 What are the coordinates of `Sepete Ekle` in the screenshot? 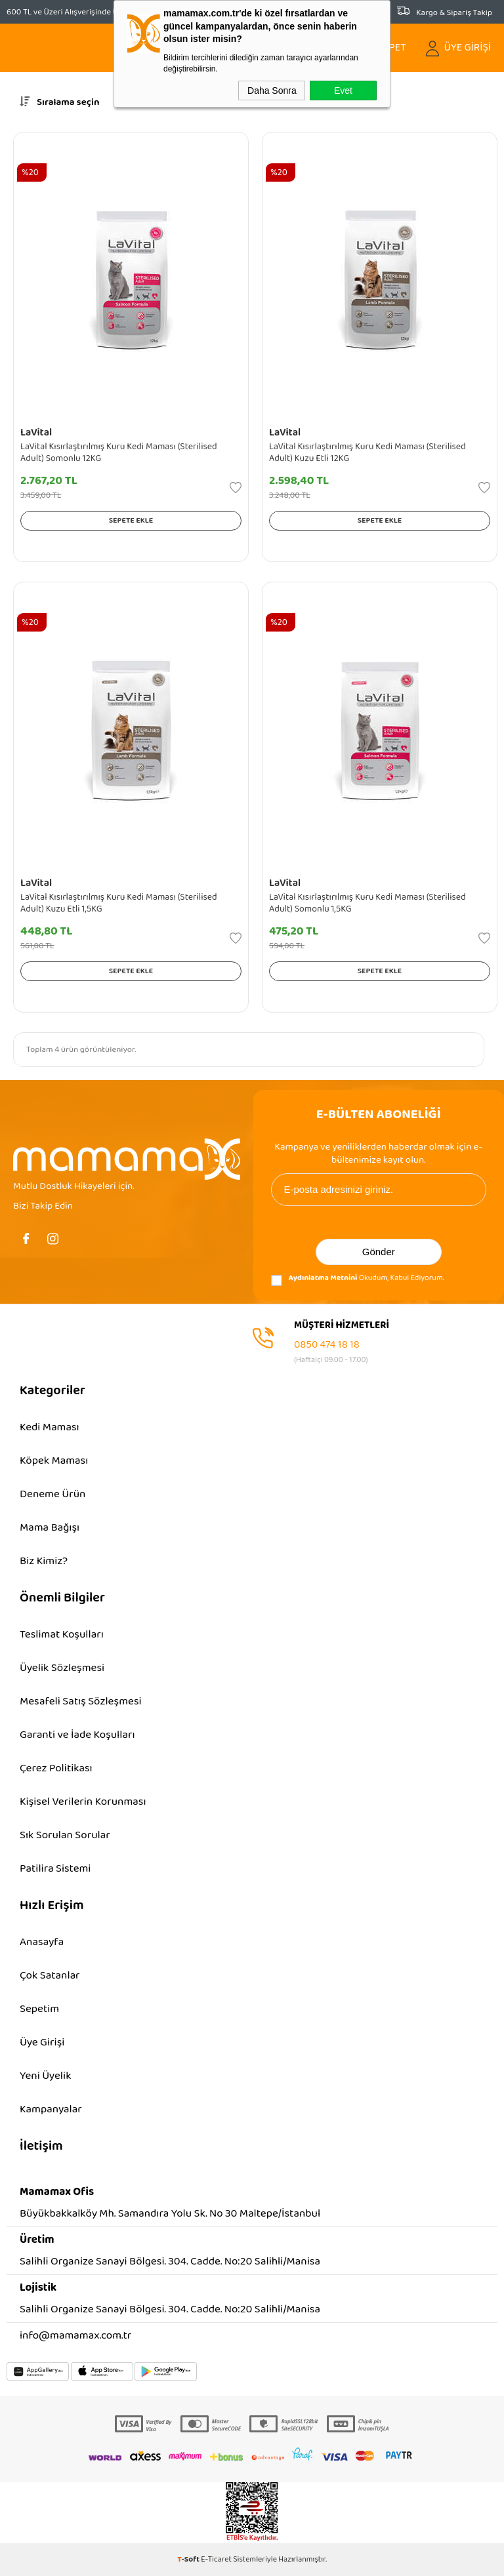 It's located at (131, 520).